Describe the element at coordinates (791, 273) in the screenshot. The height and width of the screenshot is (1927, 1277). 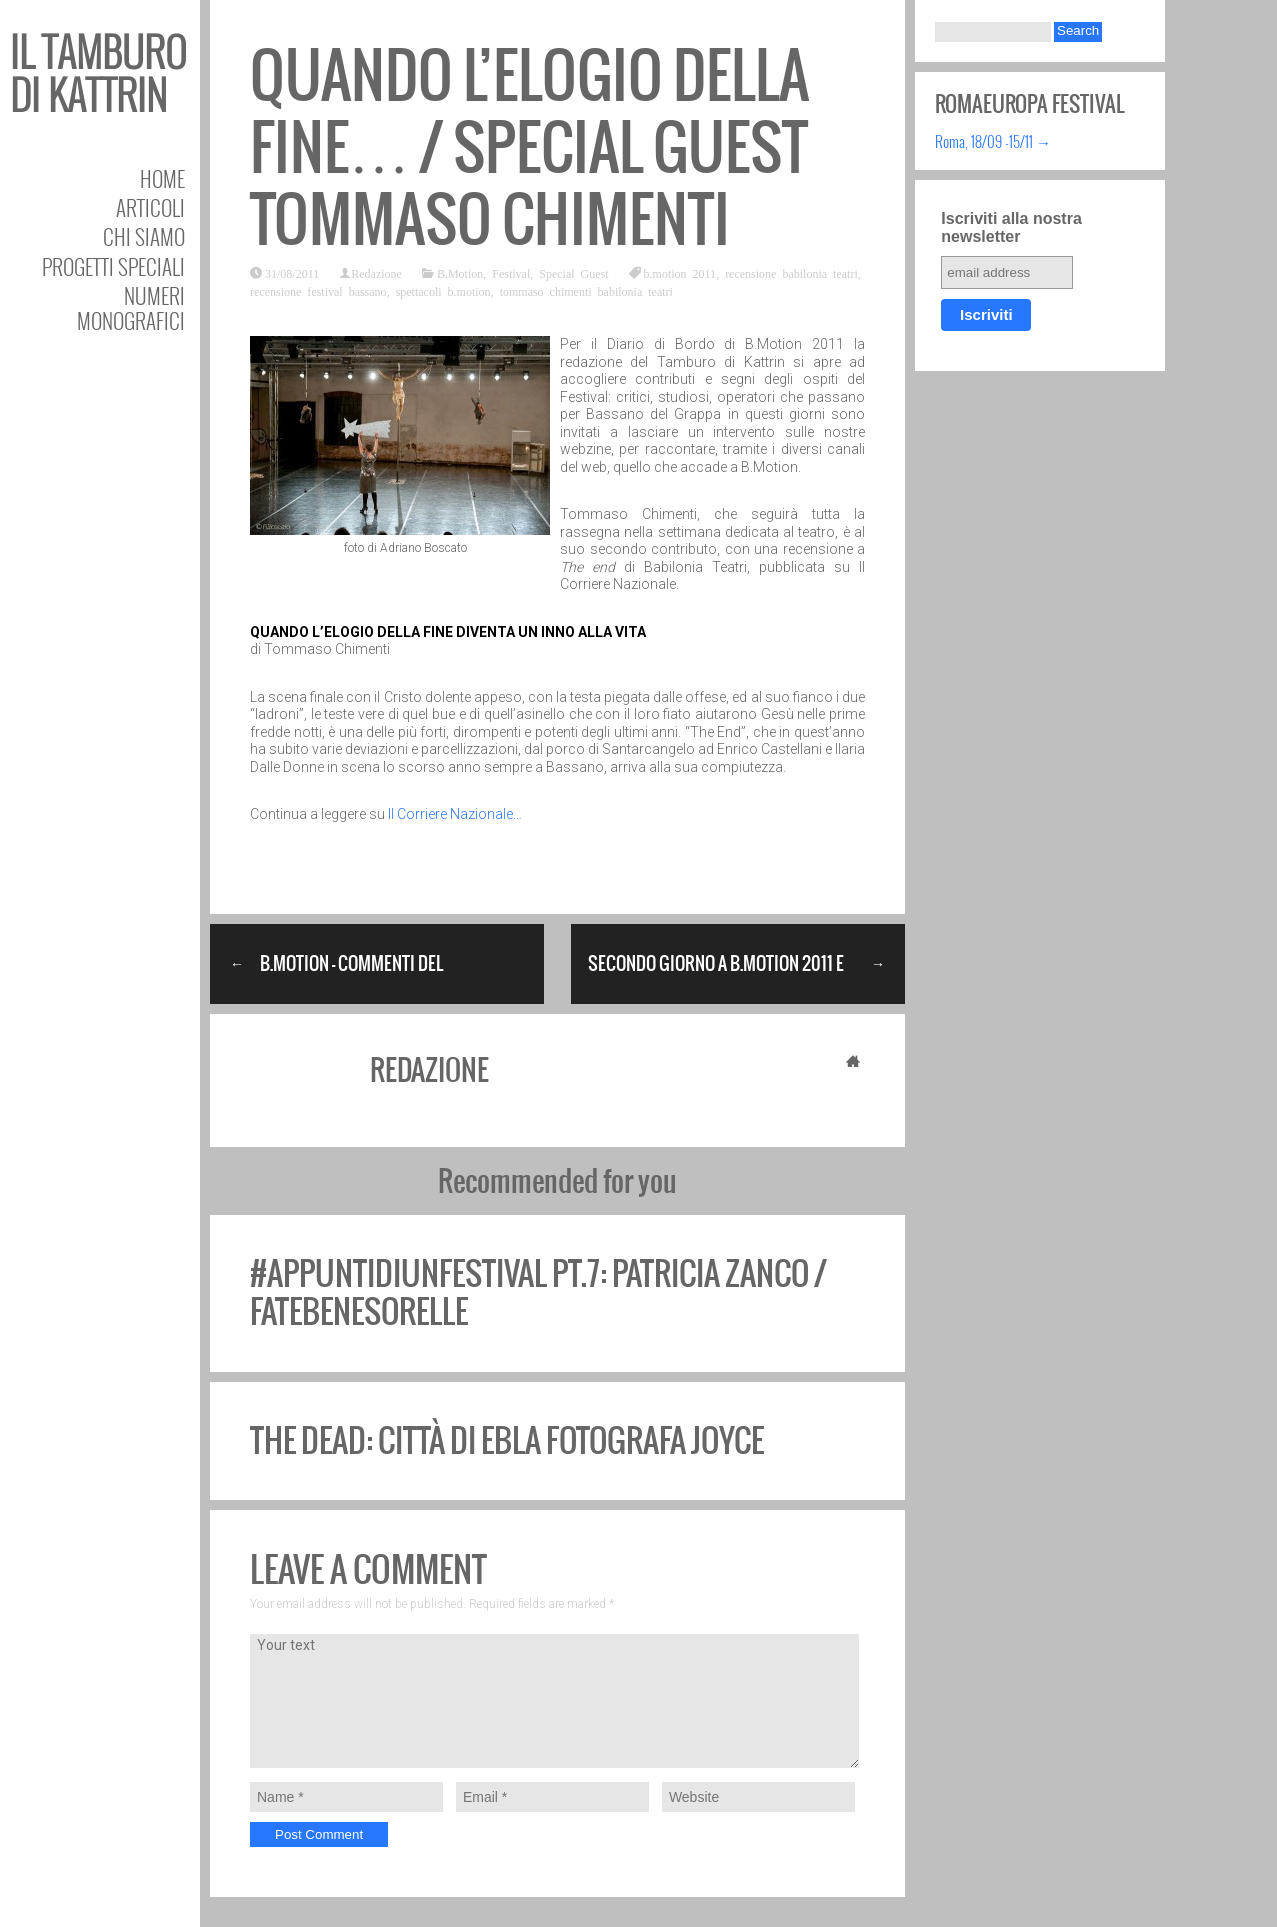
I see `recensione babilonia teatri` at that location.